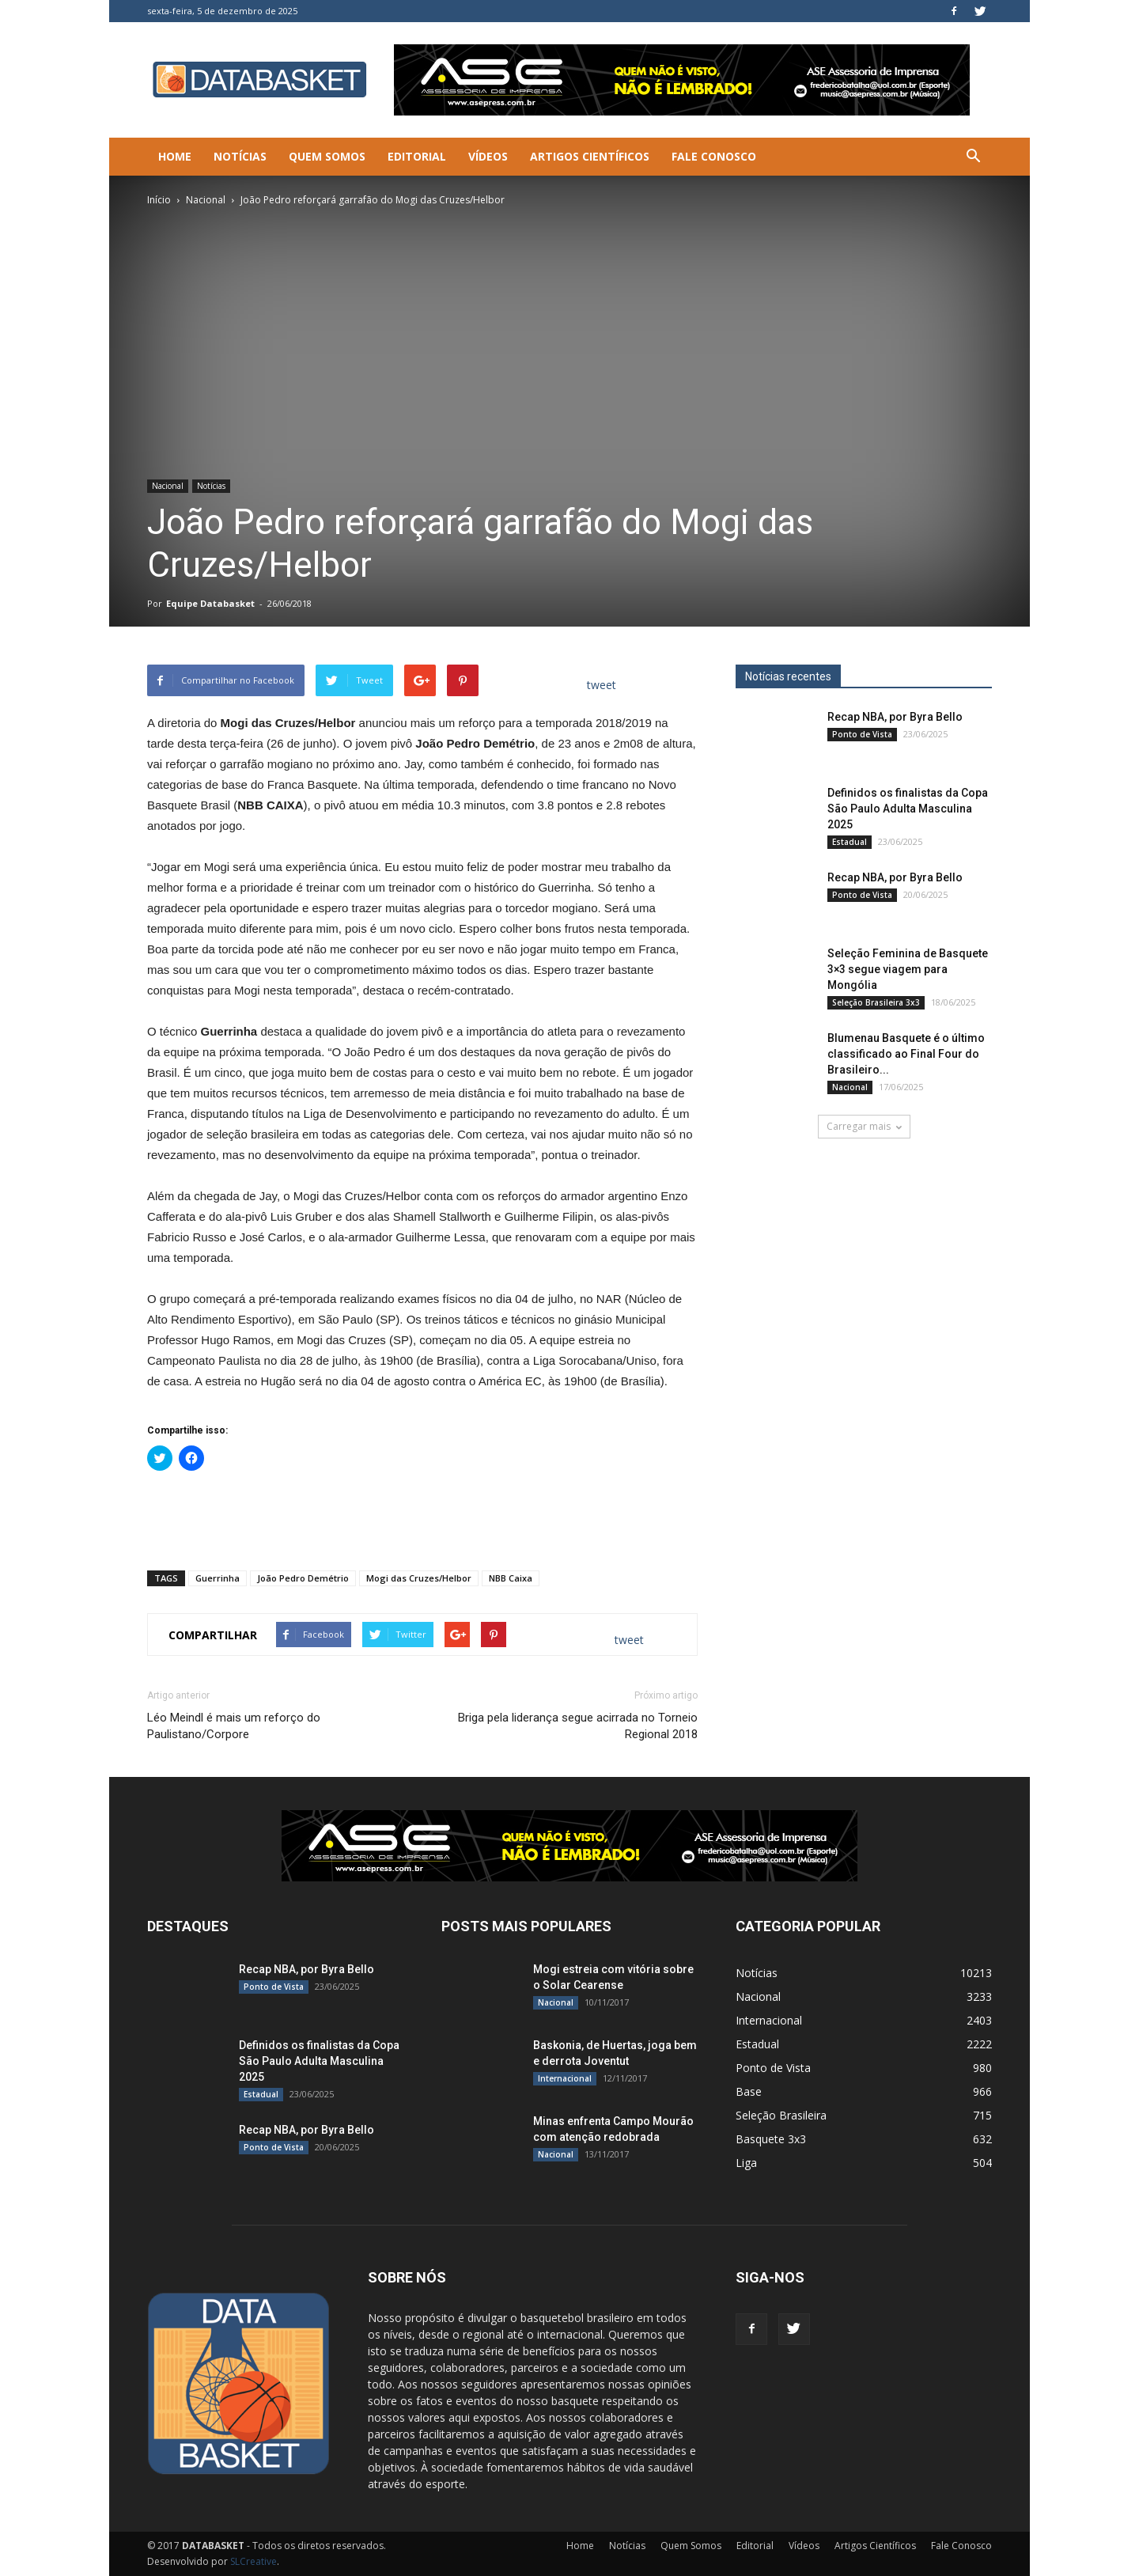 This screenshot has width=1139, height=2576. Describe the element at coordinates (864, 1304) in the screenshot. I see `[Anúncio Julio Malfi]` at that location.